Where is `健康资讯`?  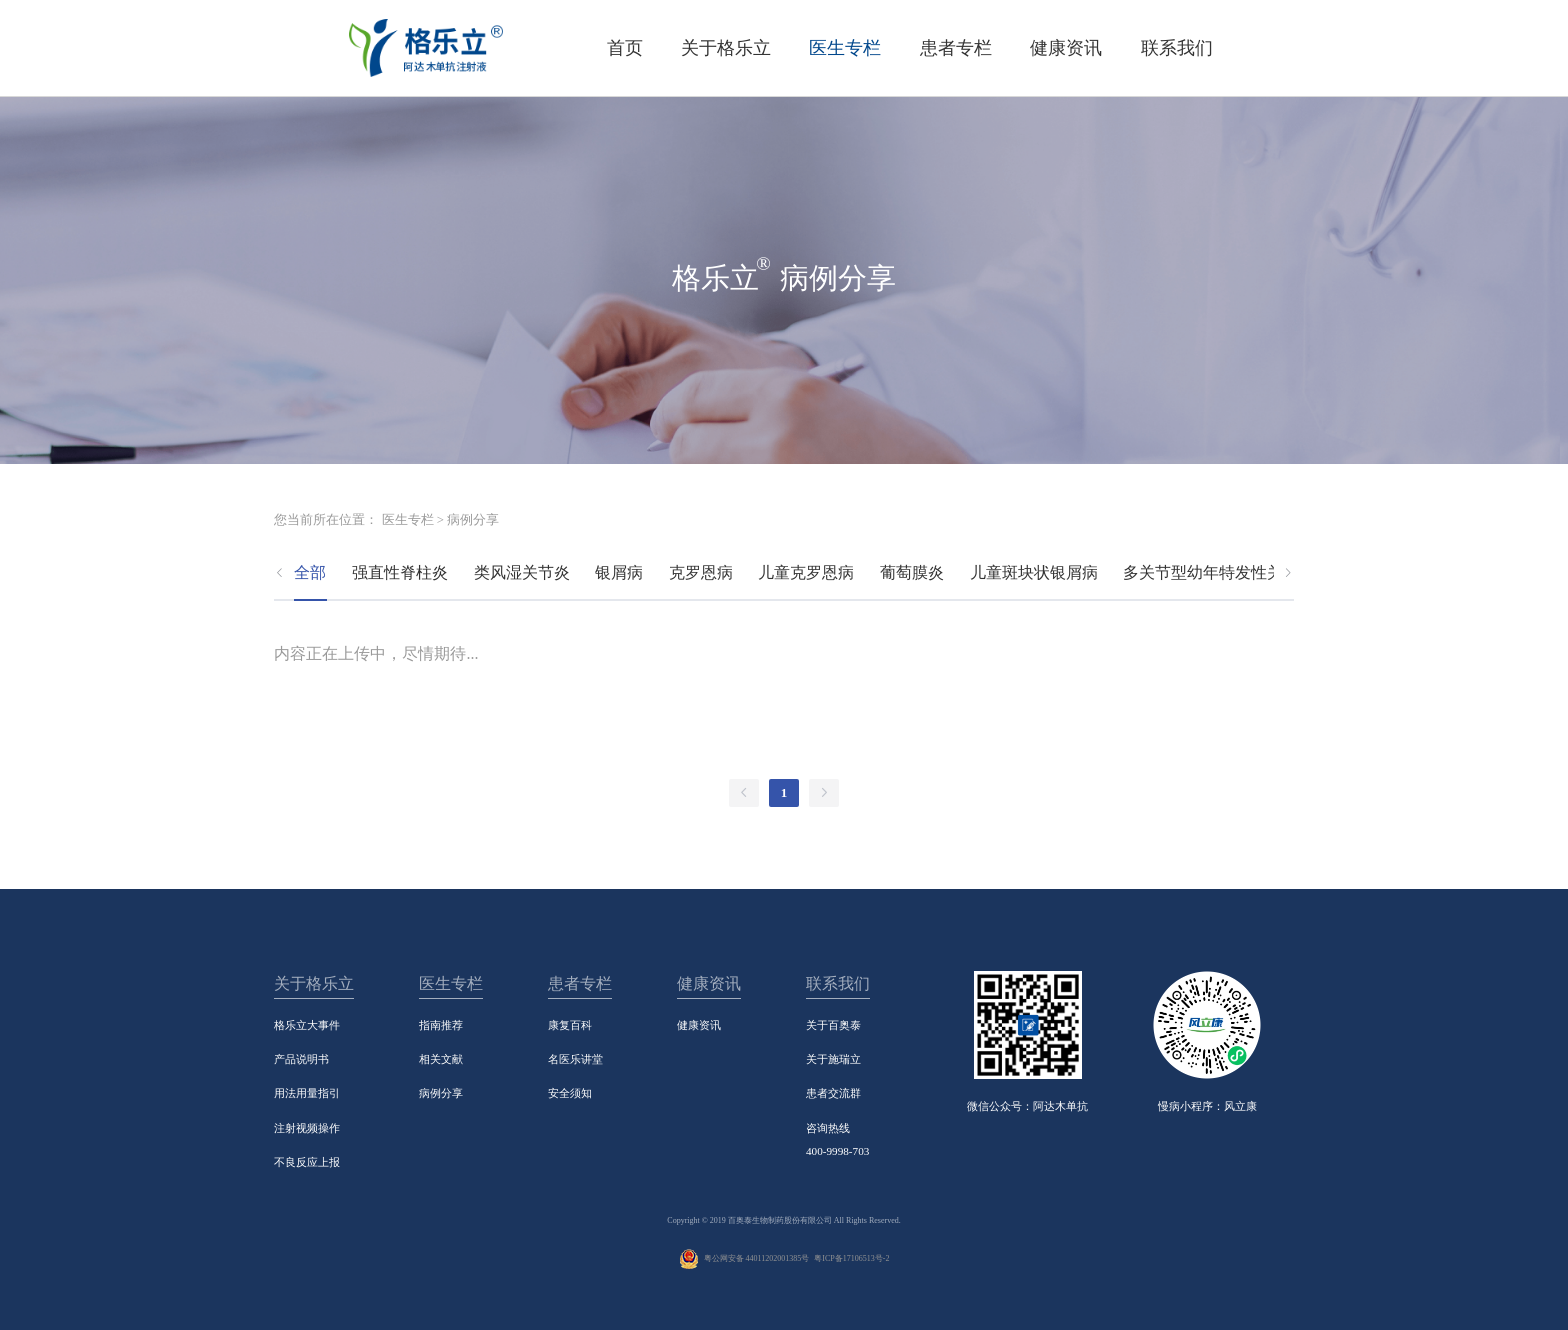 健康资讯 is located at coordinates (699, 1025).